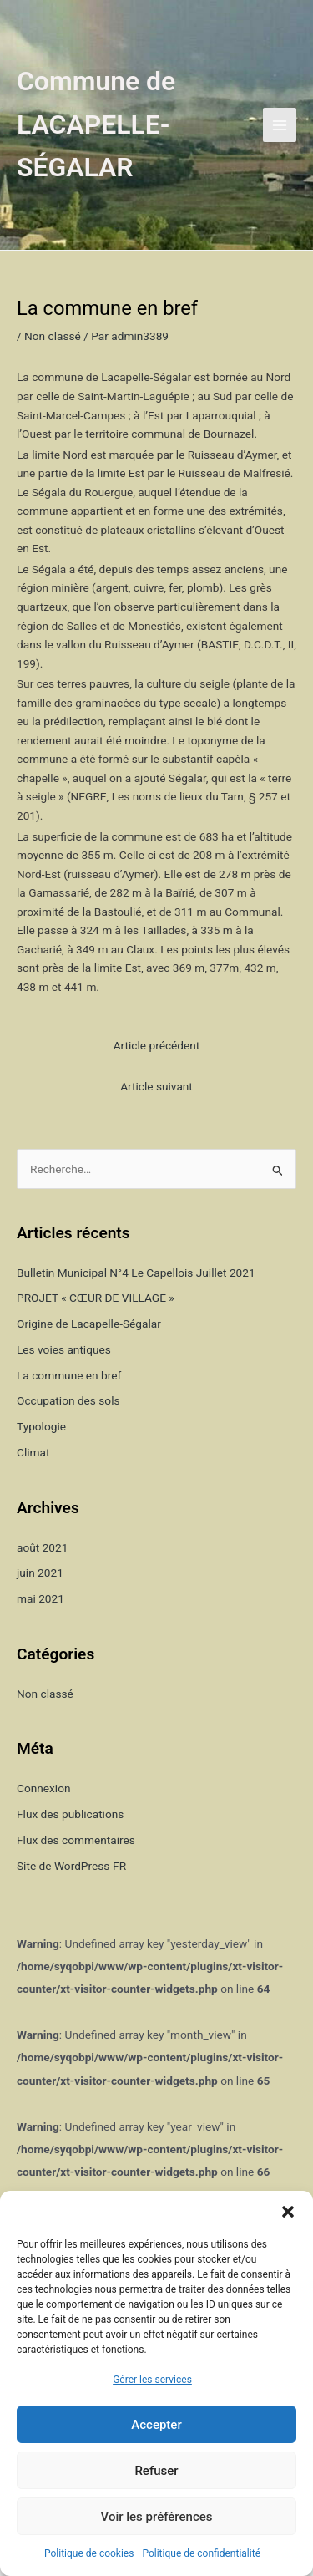  What do you see at coordinates (68, 1400) in the screenshot?
I see `Occupation des sols` at bounding box center [68, 1400].